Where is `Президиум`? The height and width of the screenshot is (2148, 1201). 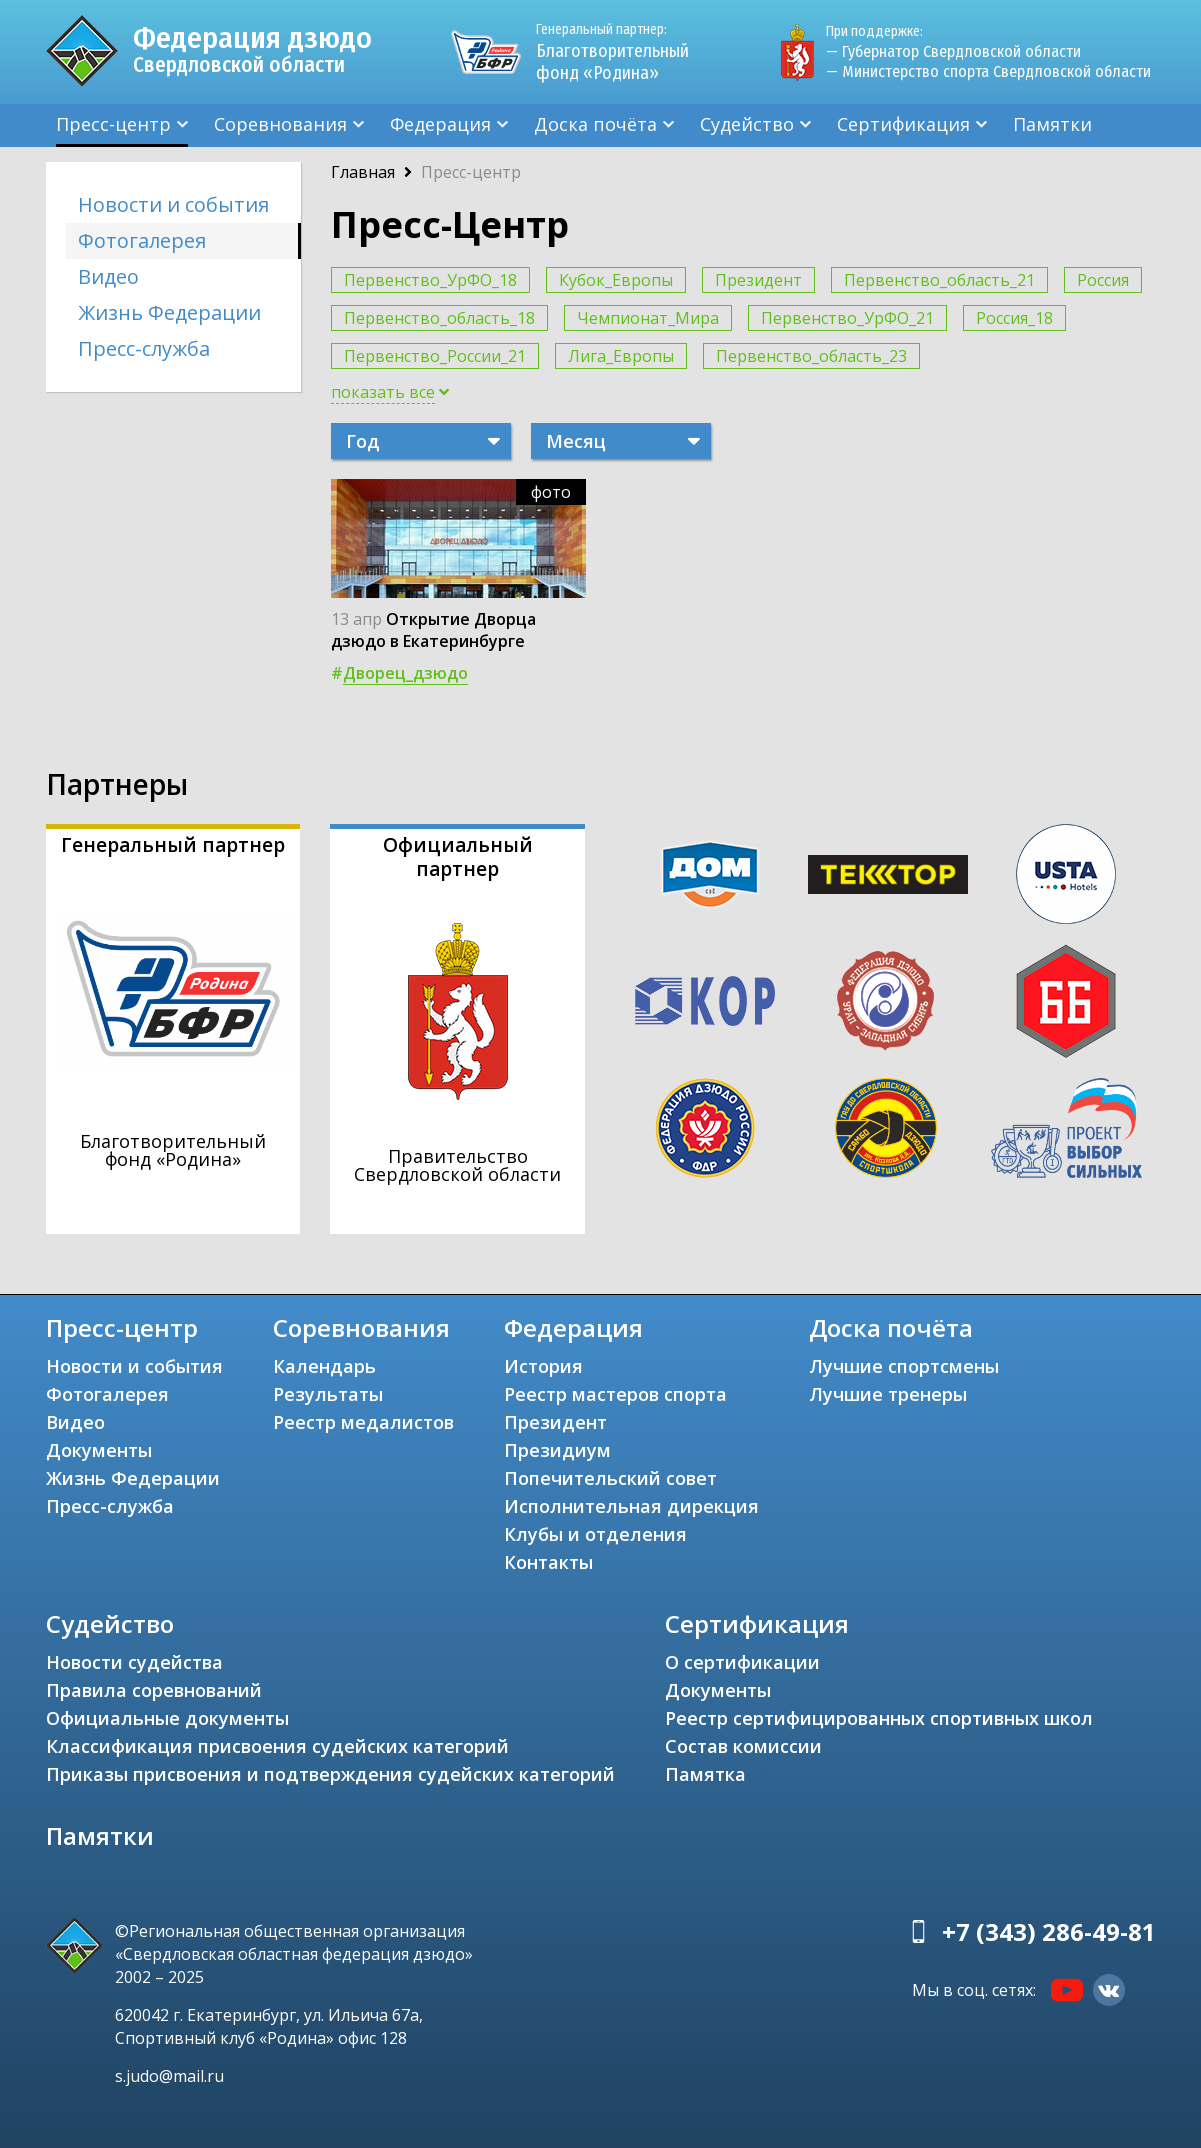
Президиум is located at coordinates (557, 1450).